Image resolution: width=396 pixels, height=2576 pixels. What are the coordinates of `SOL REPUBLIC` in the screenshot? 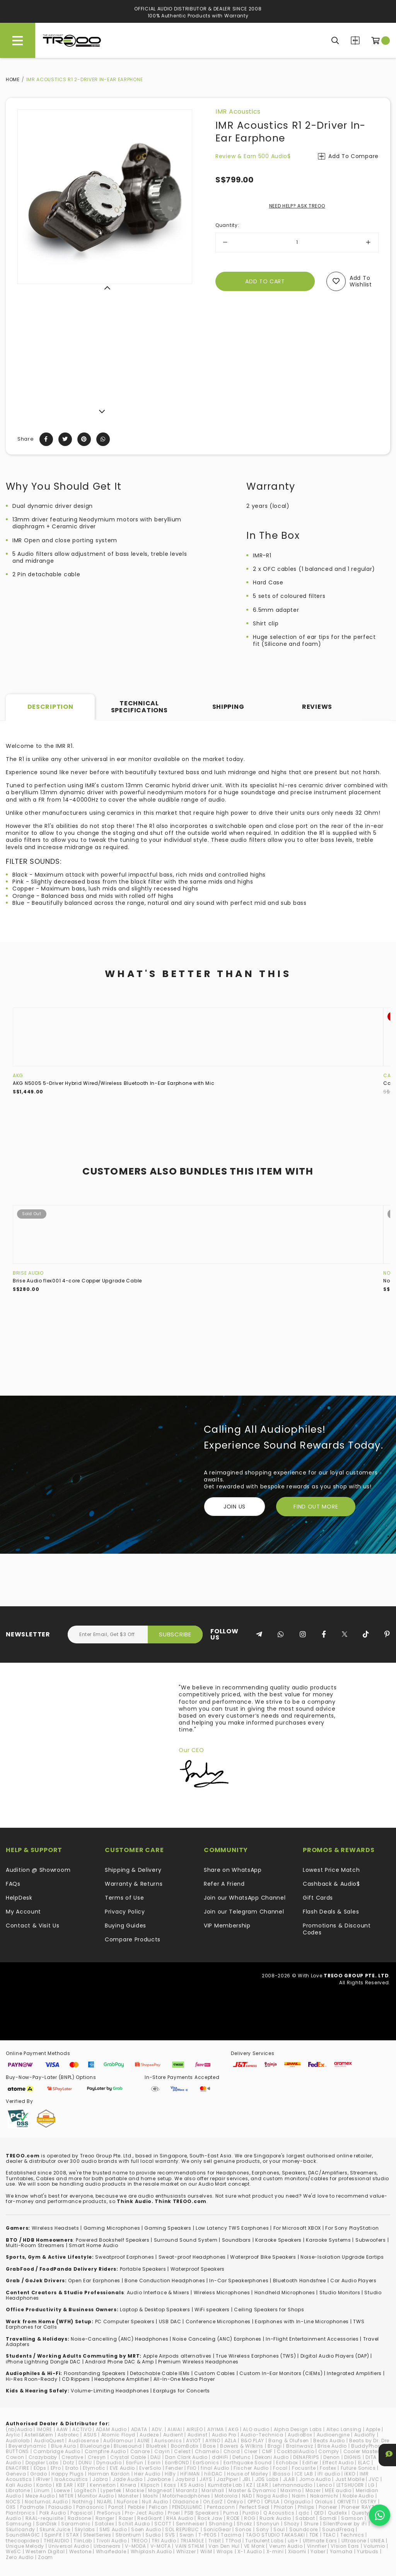 It's located at (182, 2529).